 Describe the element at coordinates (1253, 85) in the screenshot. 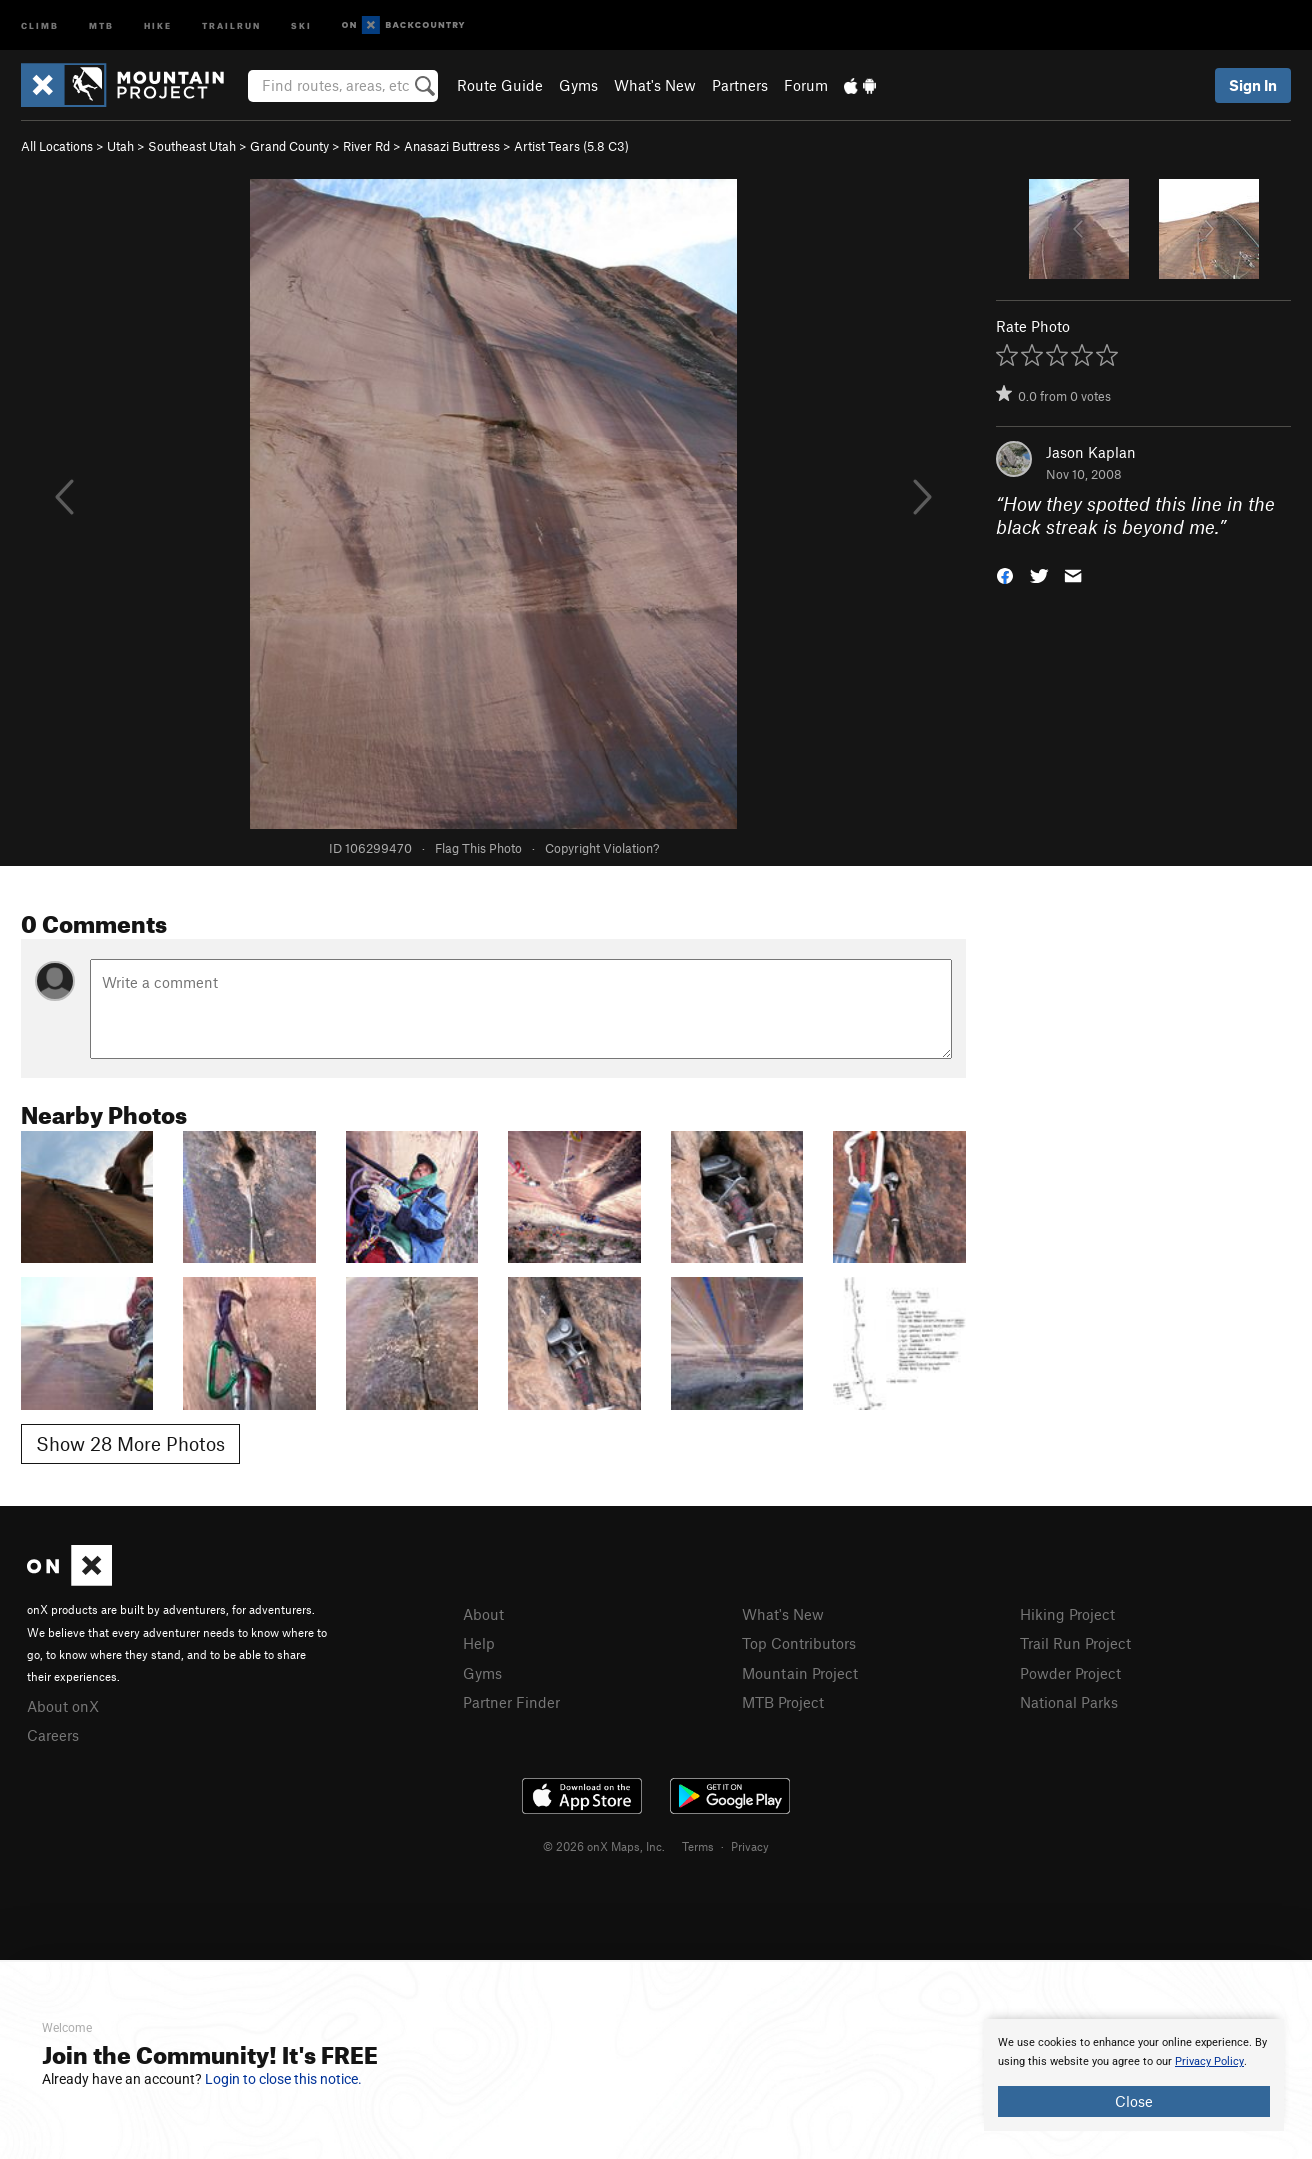

I see `Sign In` at that location.